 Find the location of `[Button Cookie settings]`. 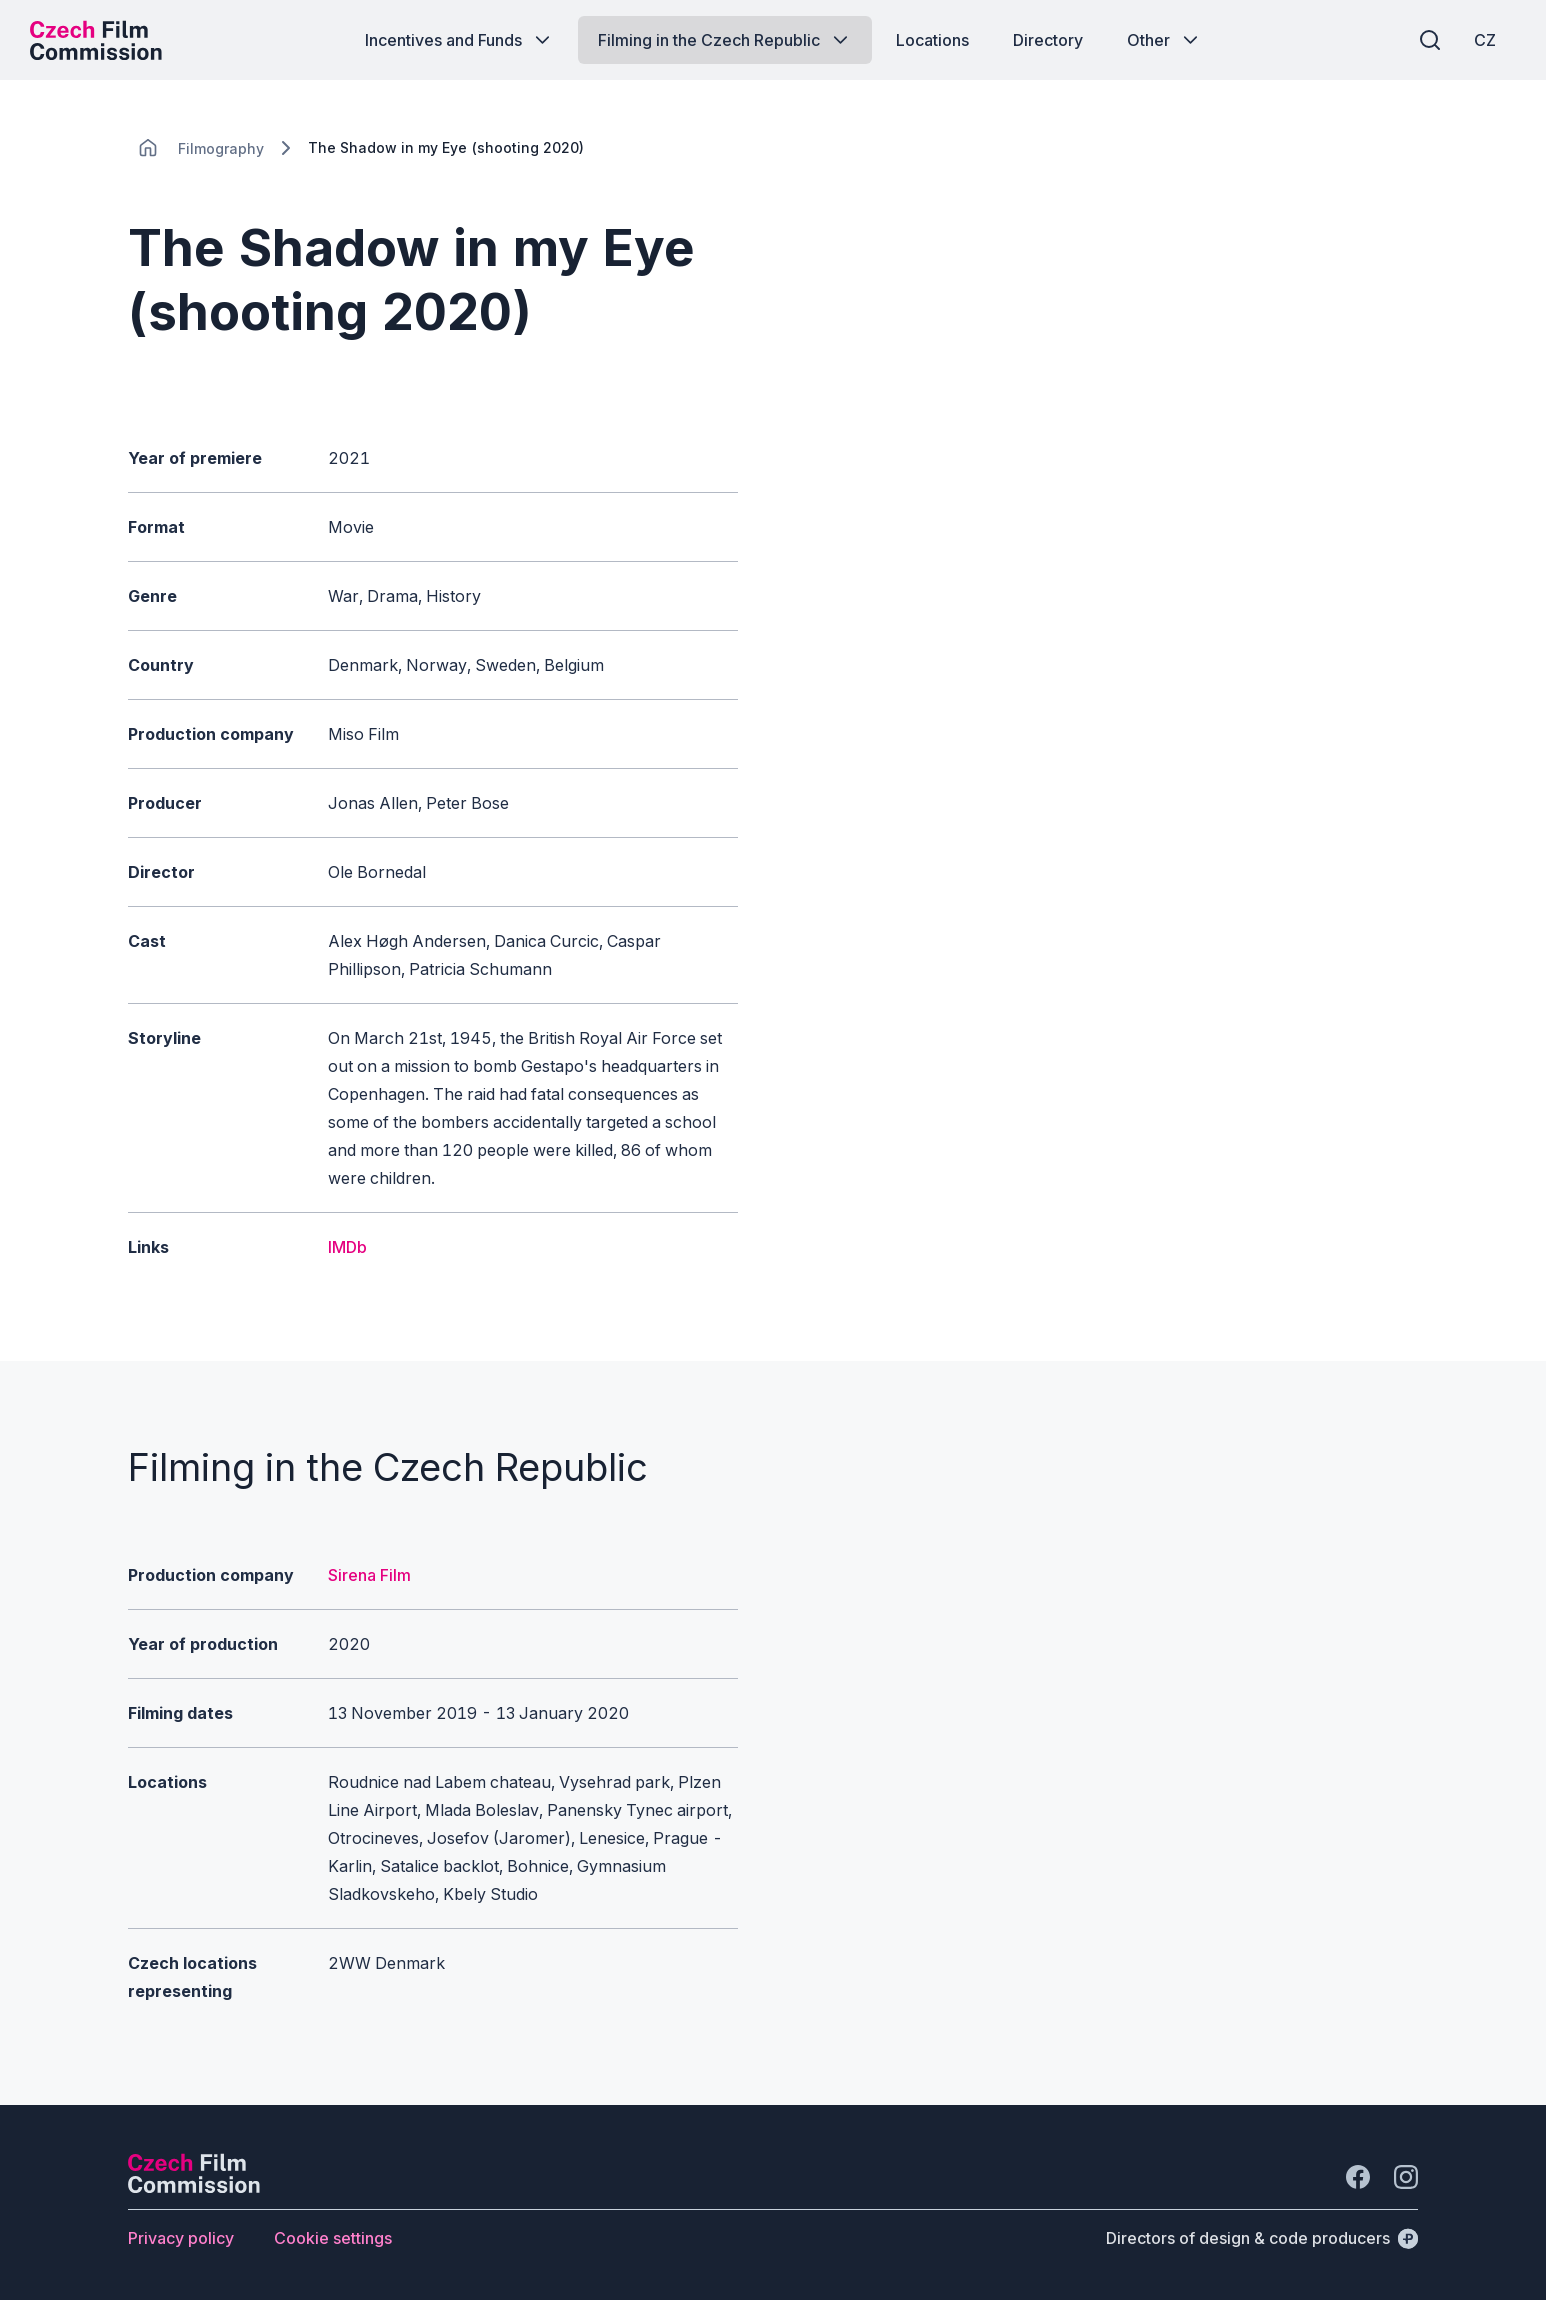

[Button Cookie settings] is located at coordinates (333, 2238).